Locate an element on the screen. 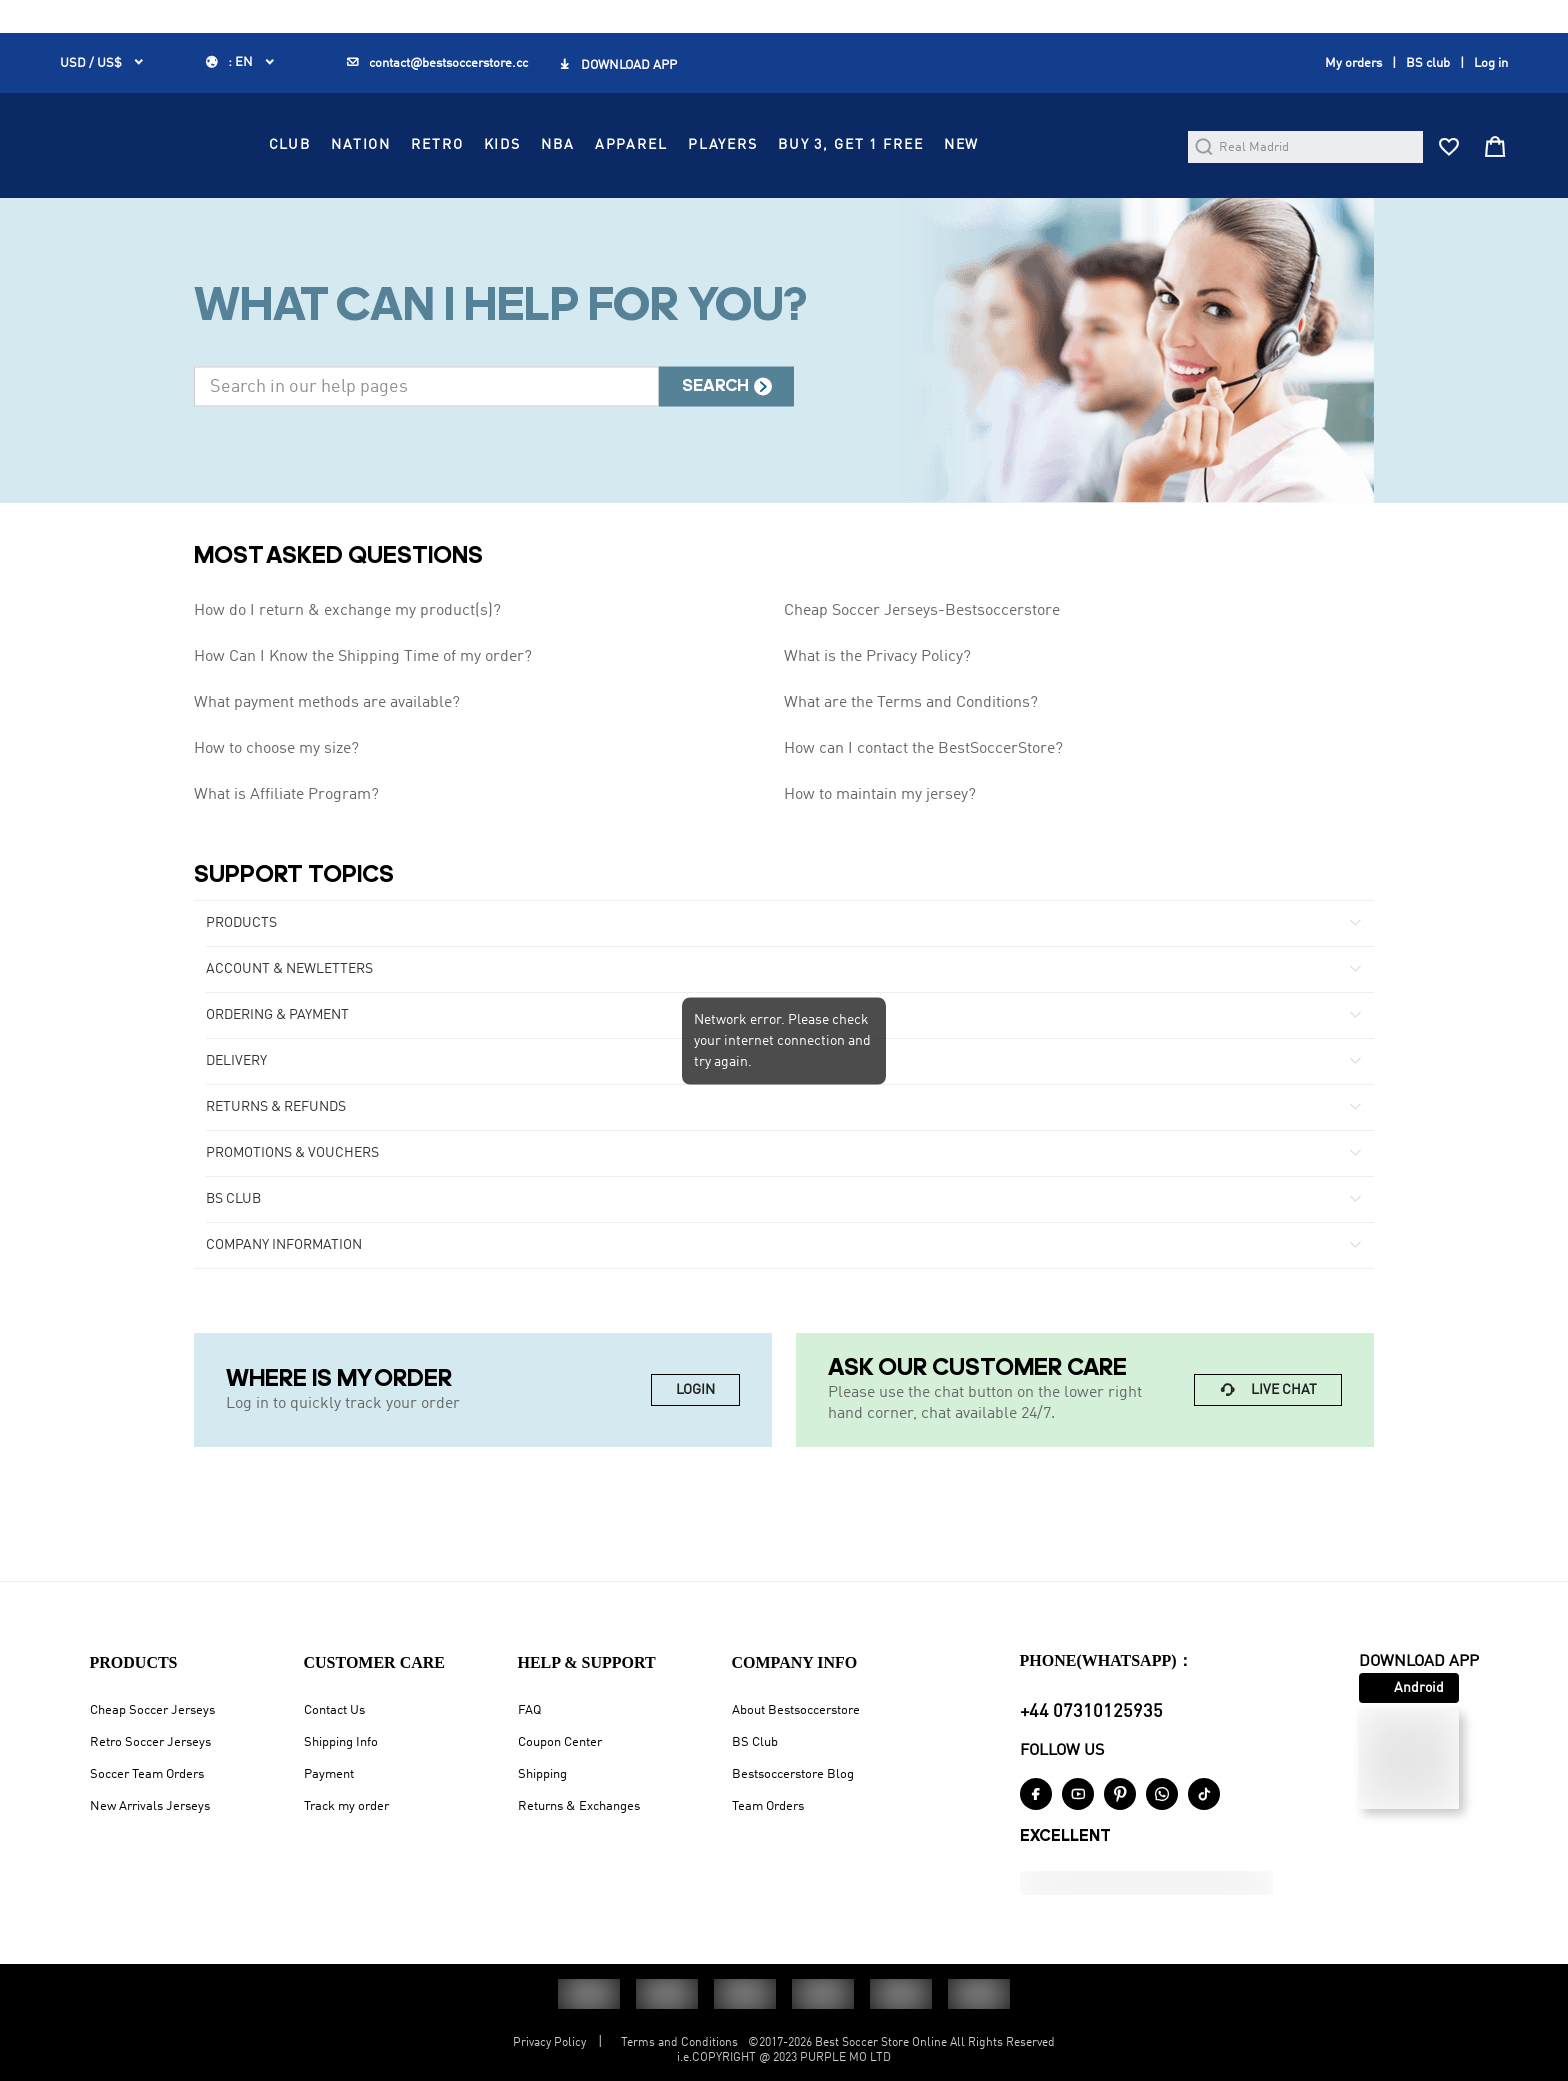 The width and height of the screenshot is (1568, 2081). Privacy Policy is located at coordinates (549, 2043).